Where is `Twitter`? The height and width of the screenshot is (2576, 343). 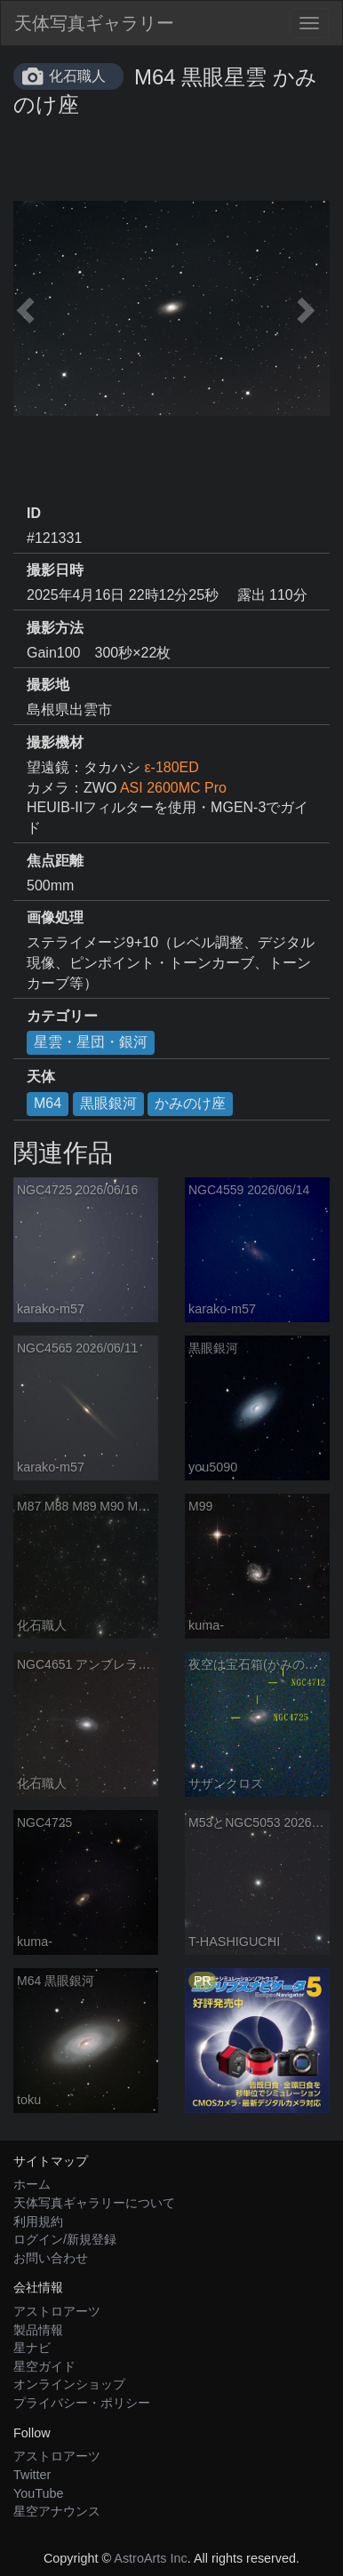 Twitter is located at coordinates (32, 2475).